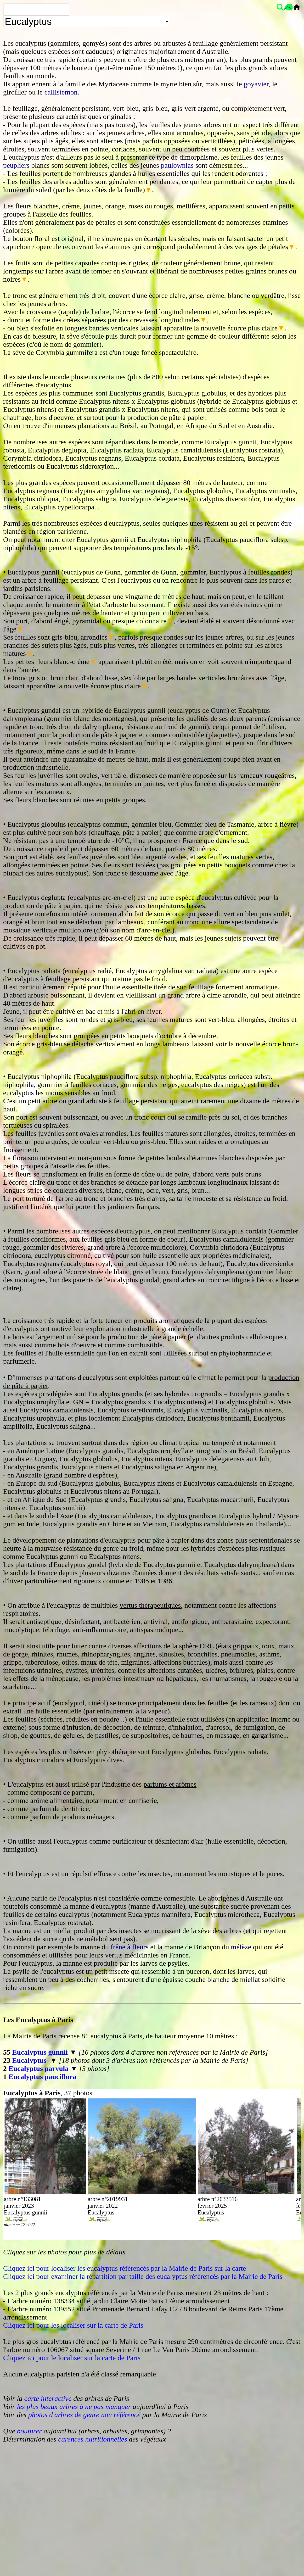  What do you see at coordinates (72, 2358) in the screenshot?
I see `Cliquez ici pour le localiser sur la carte de Paris` at bounding box center [72, 2358].